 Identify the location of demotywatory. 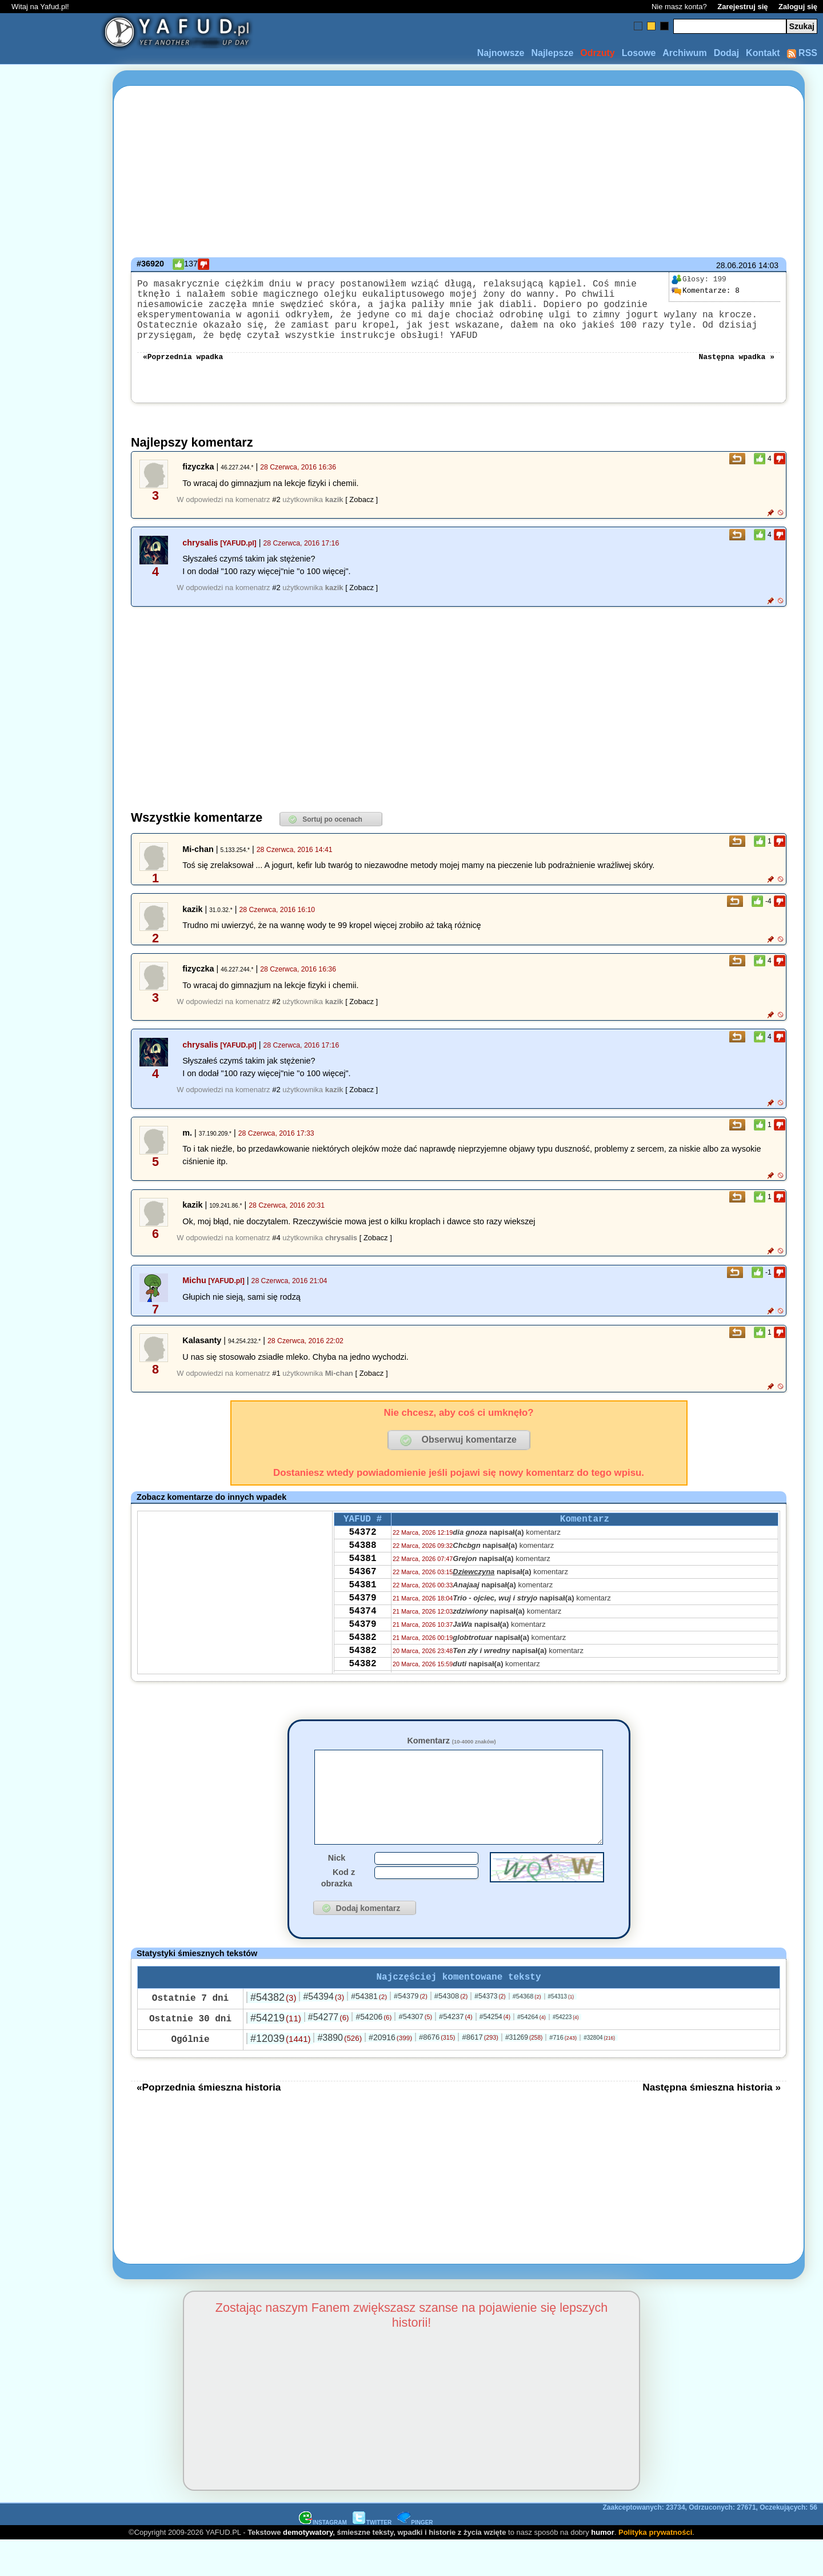
(308, 2567).